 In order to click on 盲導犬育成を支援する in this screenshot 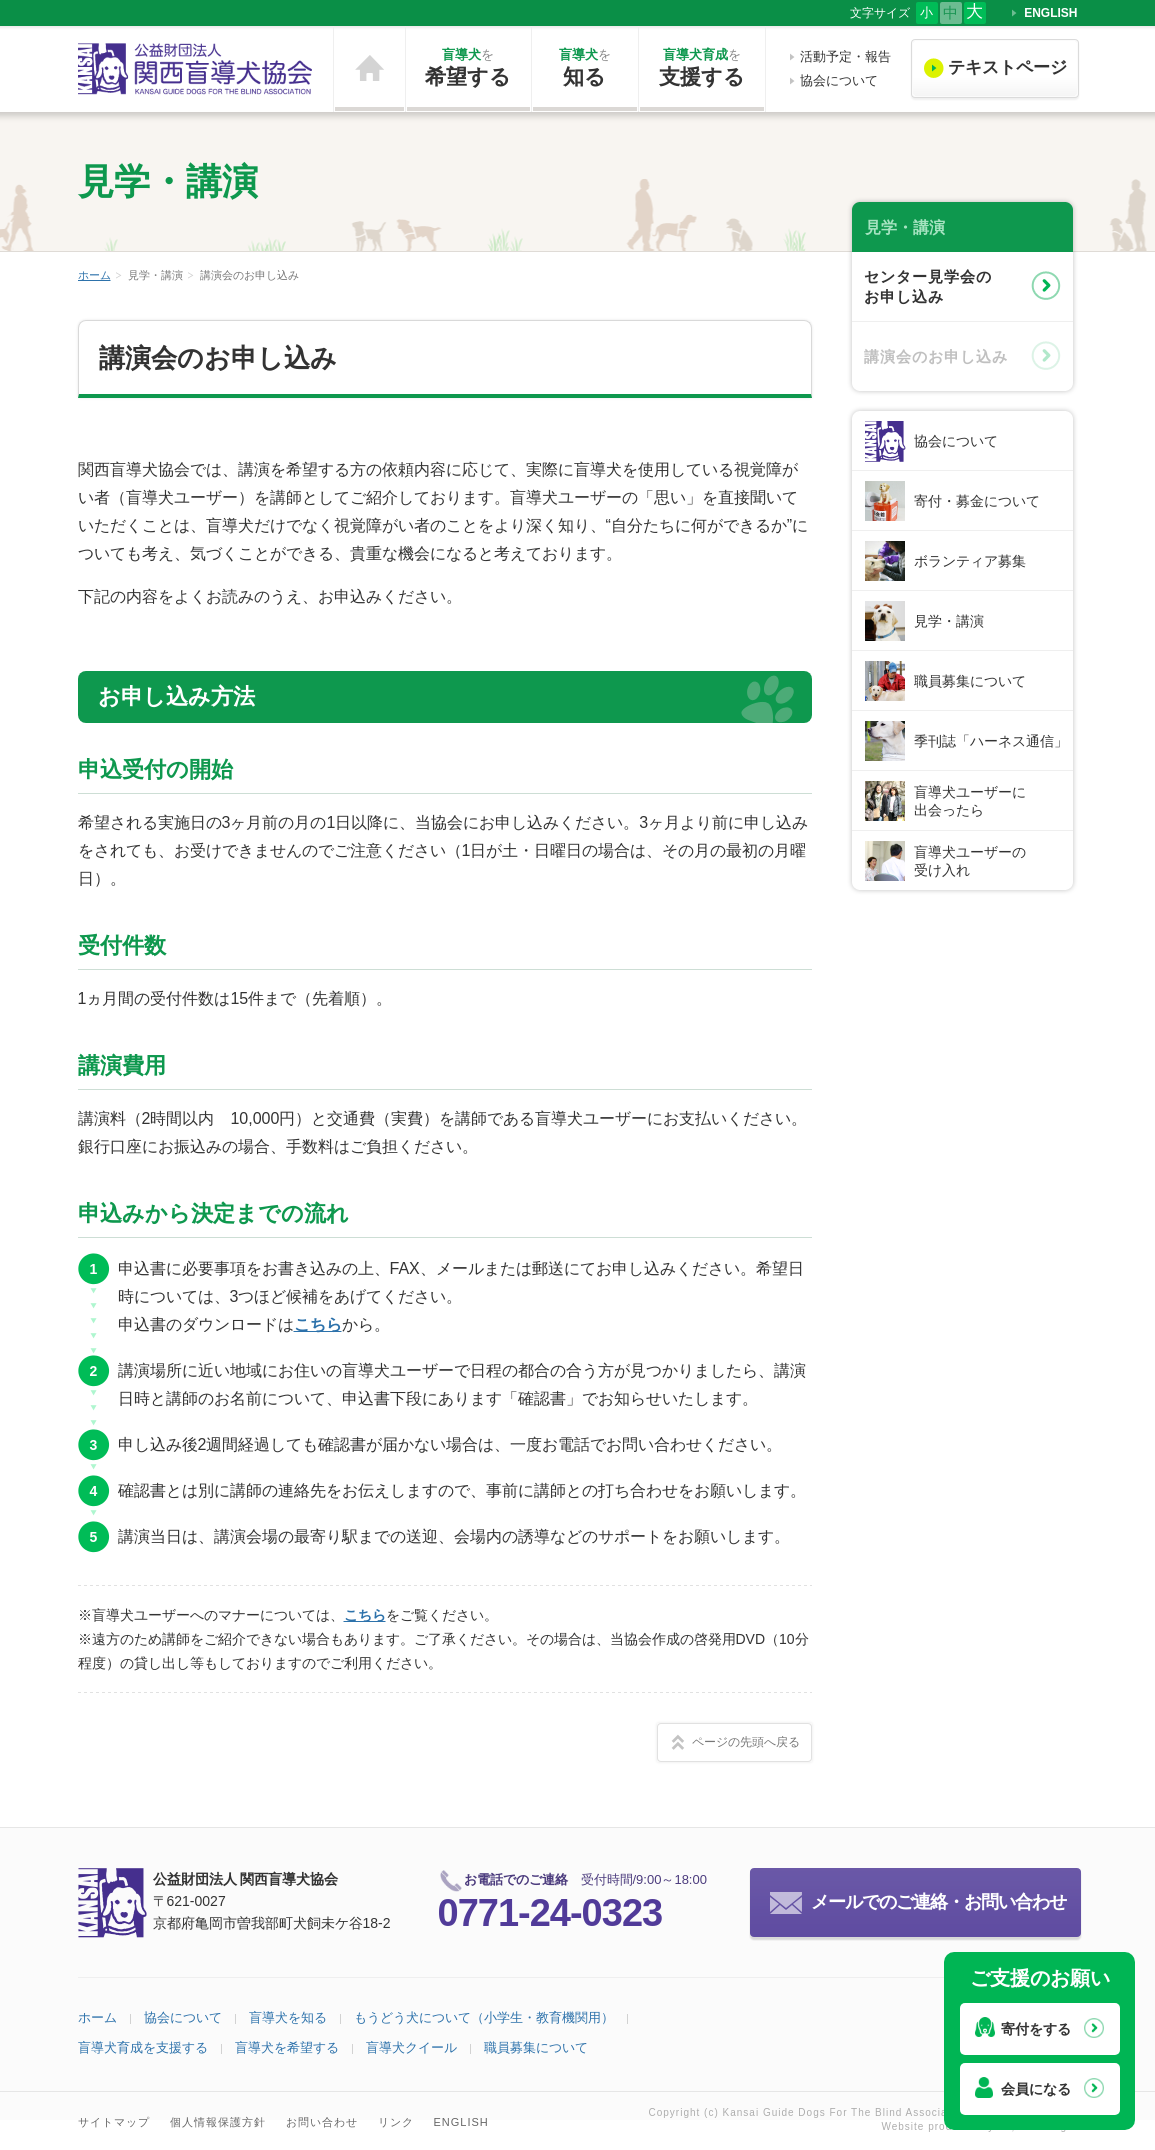, I will do `click(143, 2047)`.